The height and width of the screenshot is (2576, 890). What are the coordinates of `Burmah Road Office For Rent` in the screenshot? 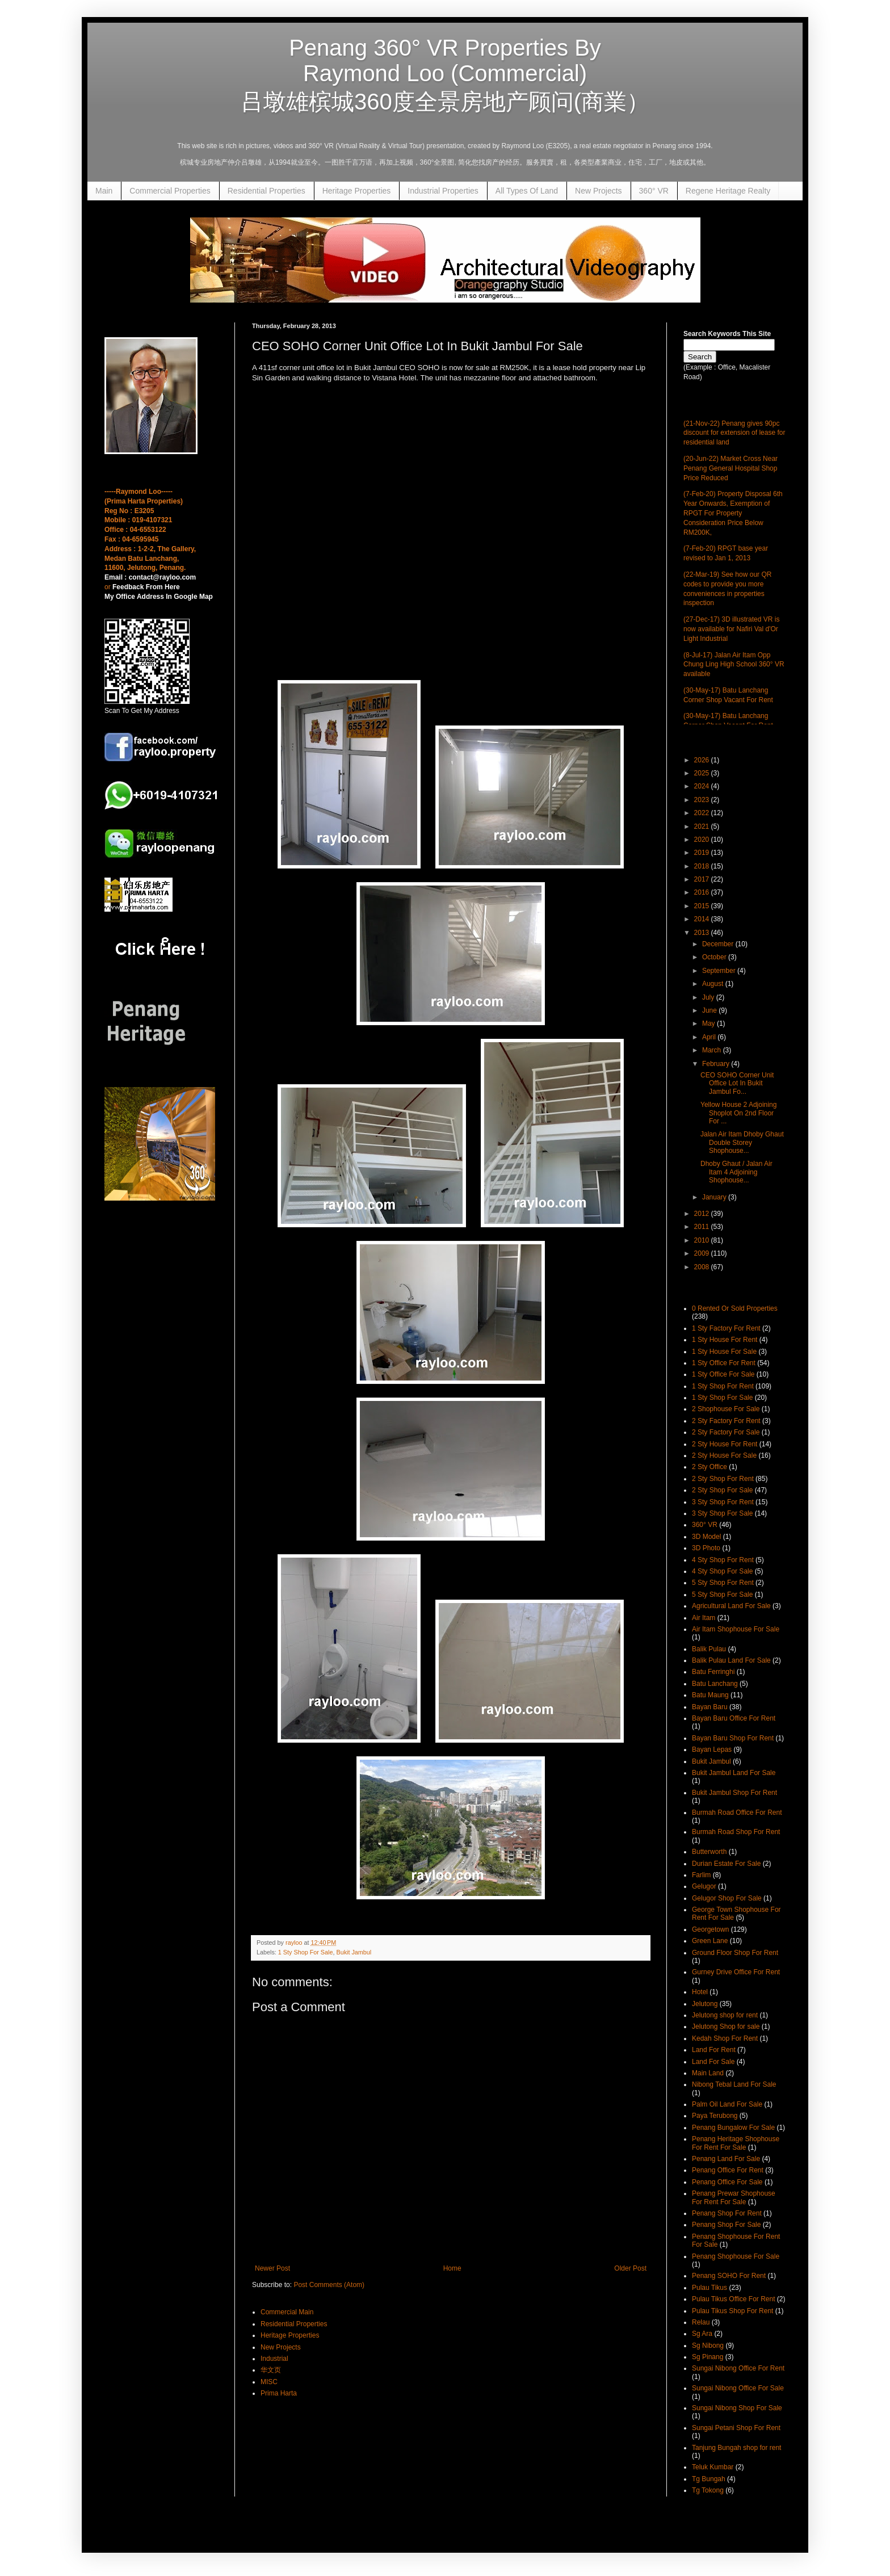 It's located at (737, 1812).